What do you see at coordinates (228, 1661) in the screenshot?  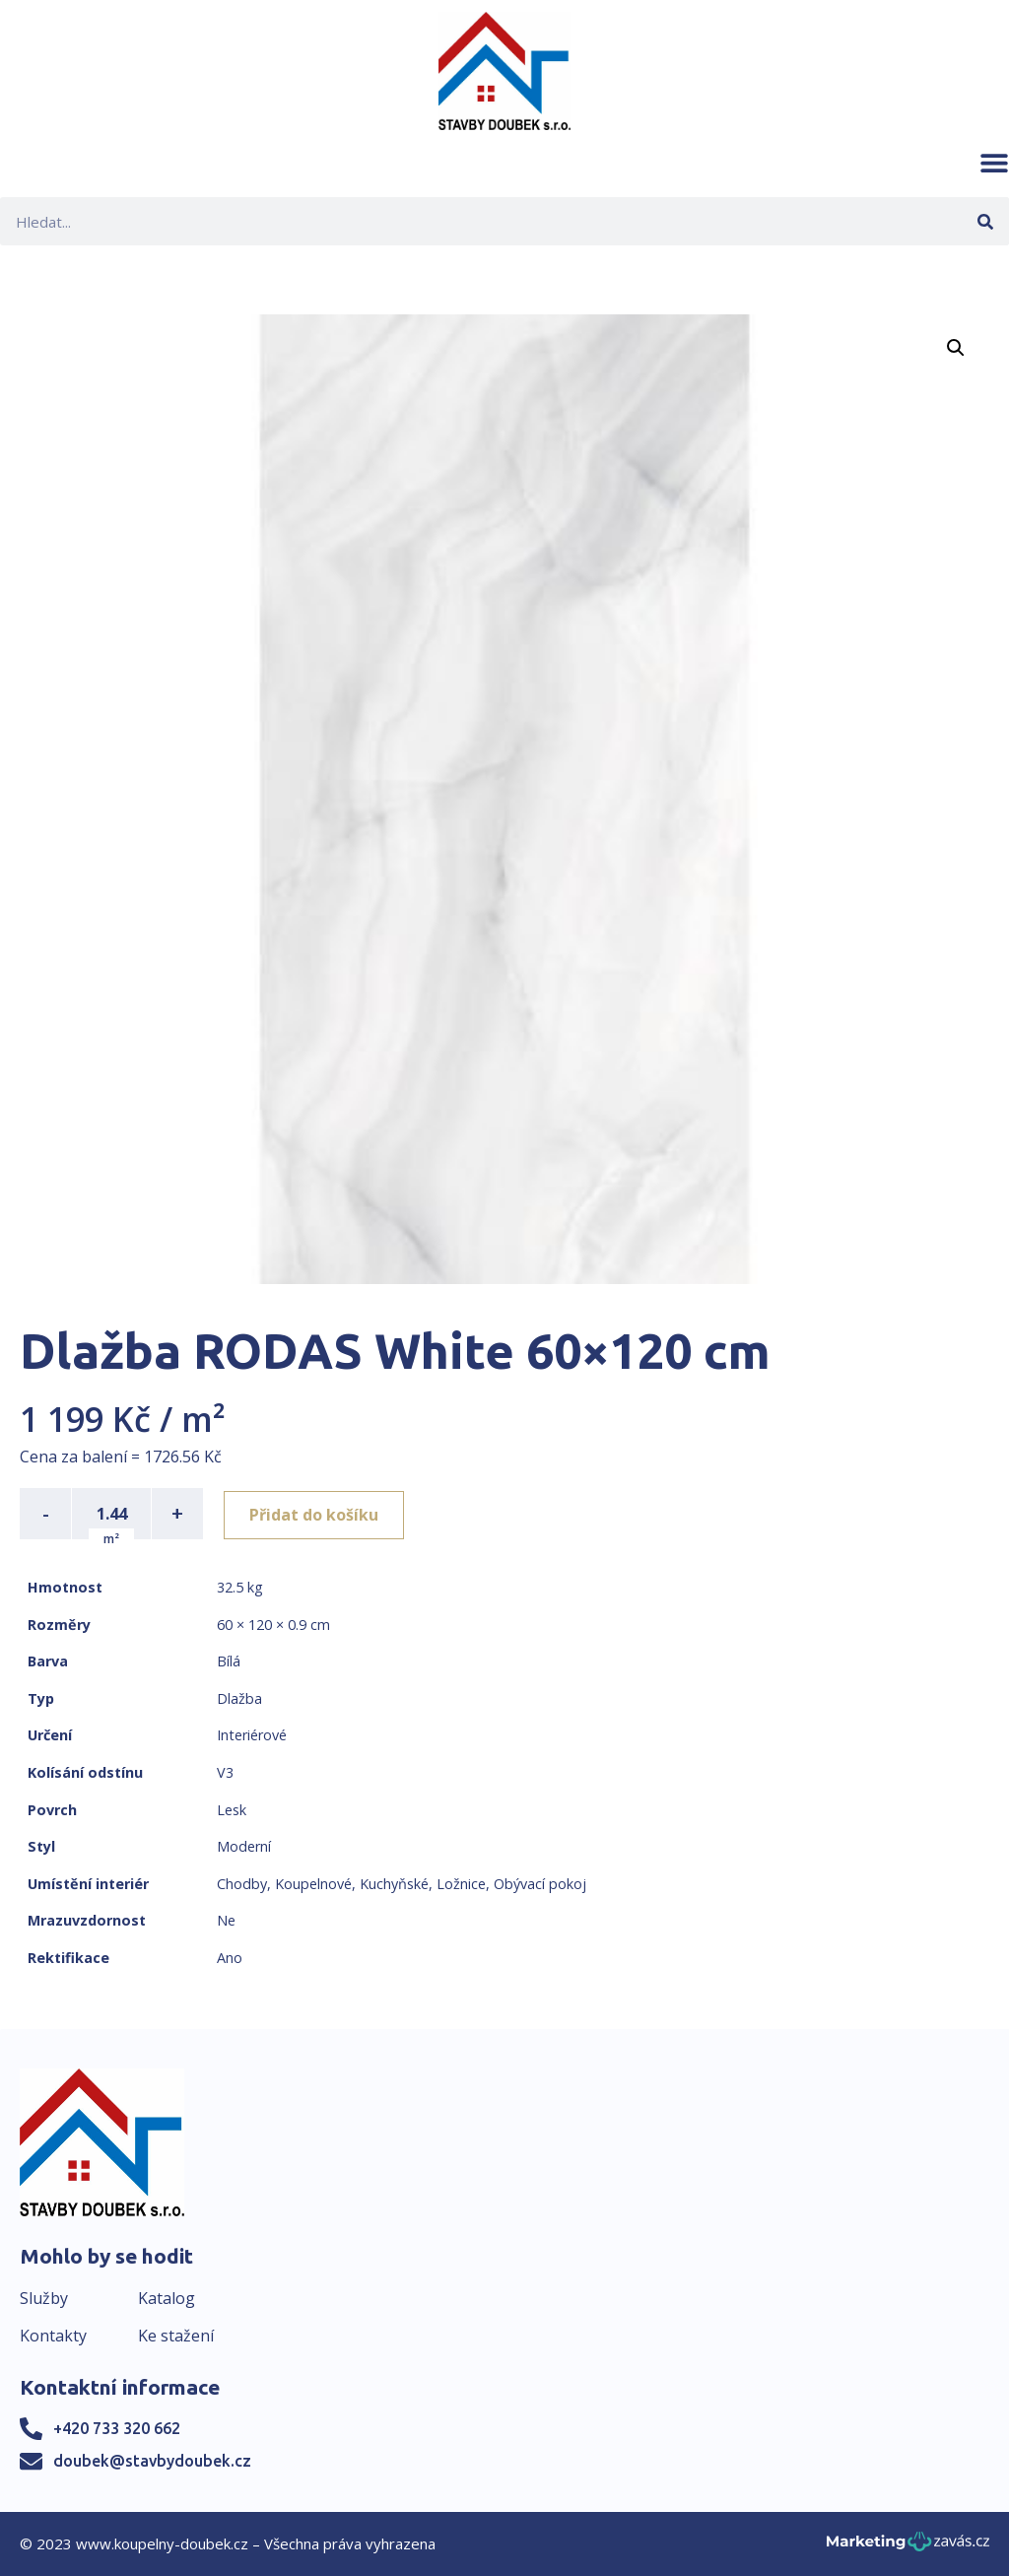 I see `Bílá` at bounding box center [228, 1661].